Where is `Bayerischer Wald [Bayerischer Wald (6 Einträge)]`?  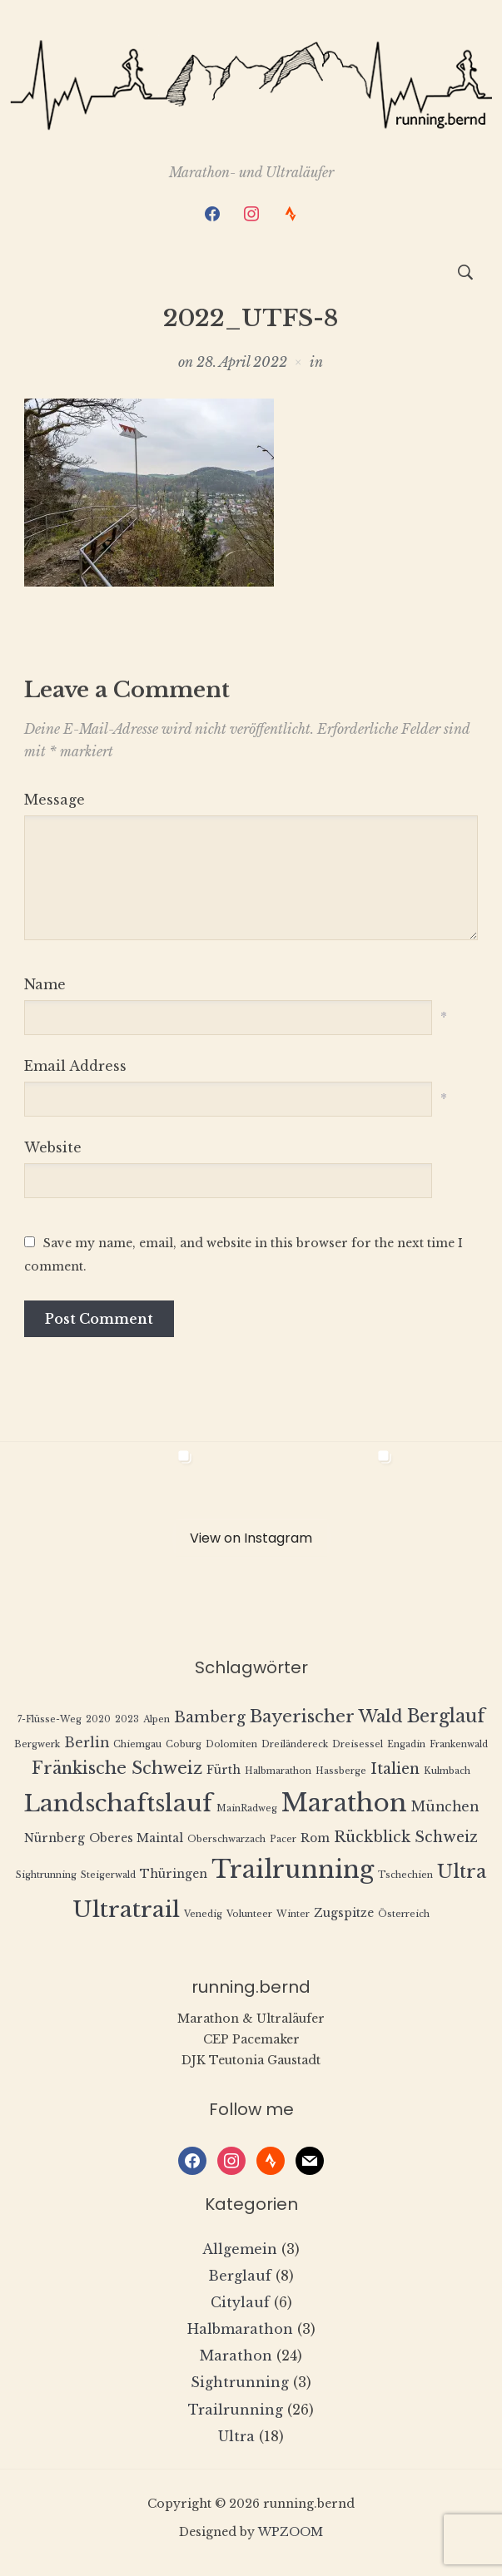 Bayerischer Wald [Bayerischer Wald (6 Einträge)] is located at coordinates (326, 1716).